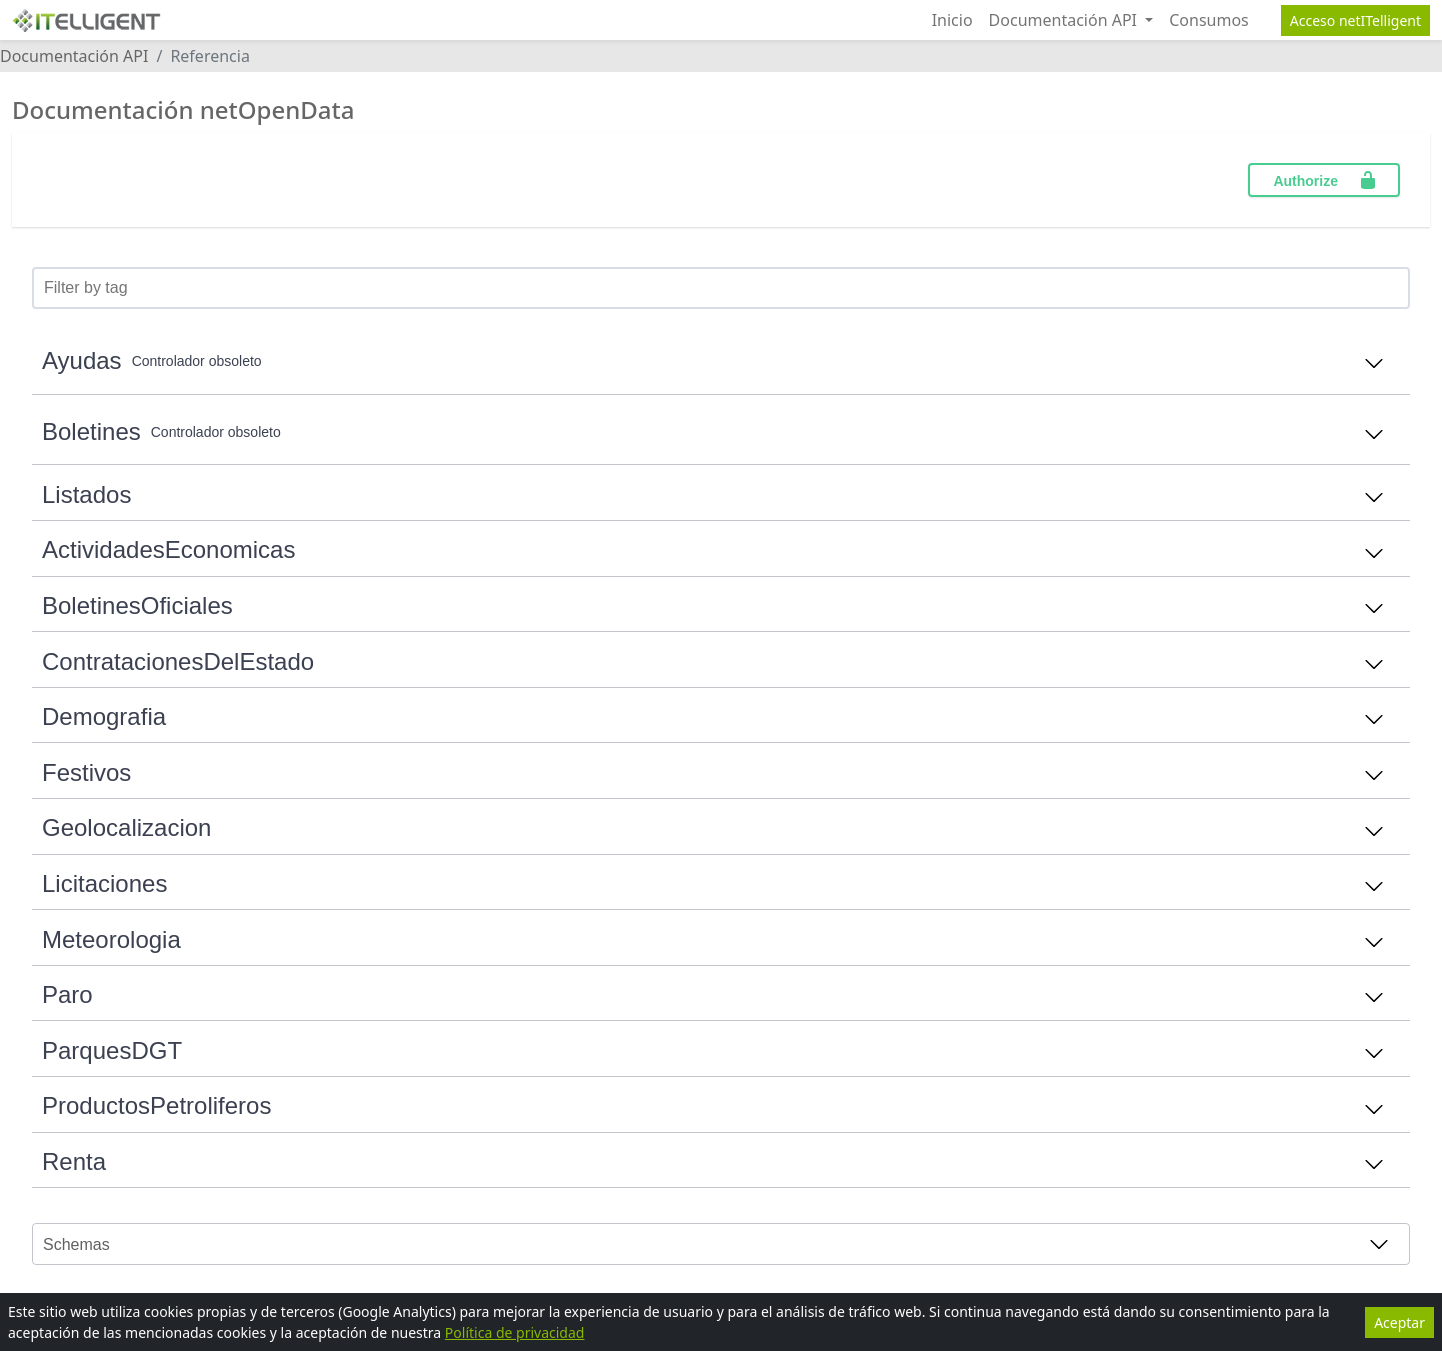  What do you see at coordinates (1399, 1322) in the screenshot?
I see `Aceptar` at bounding box center [1399, 1322].